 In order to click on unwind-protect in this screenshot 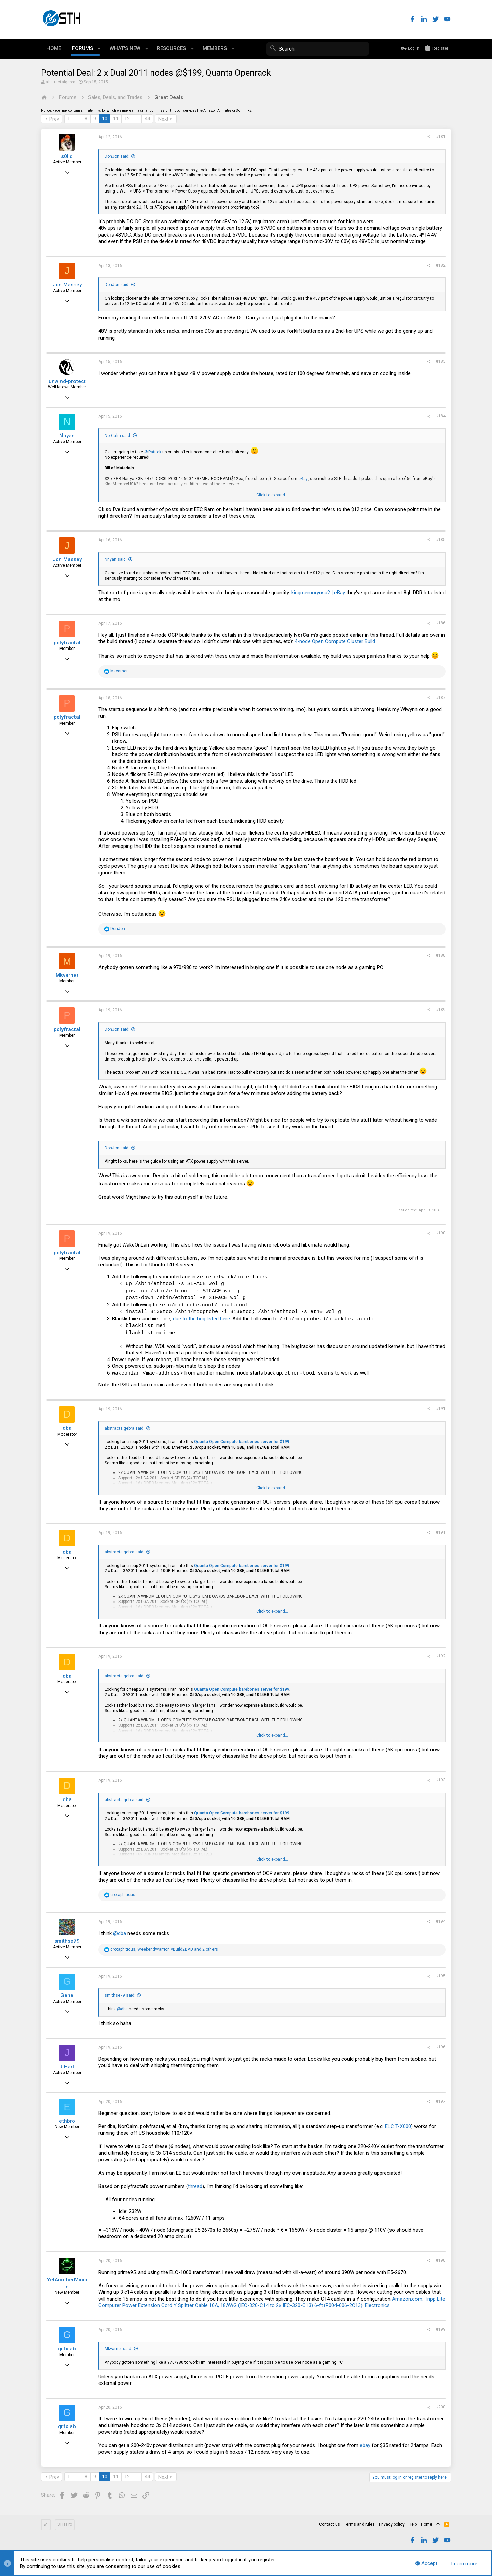, I will do `click(67, 381)`.